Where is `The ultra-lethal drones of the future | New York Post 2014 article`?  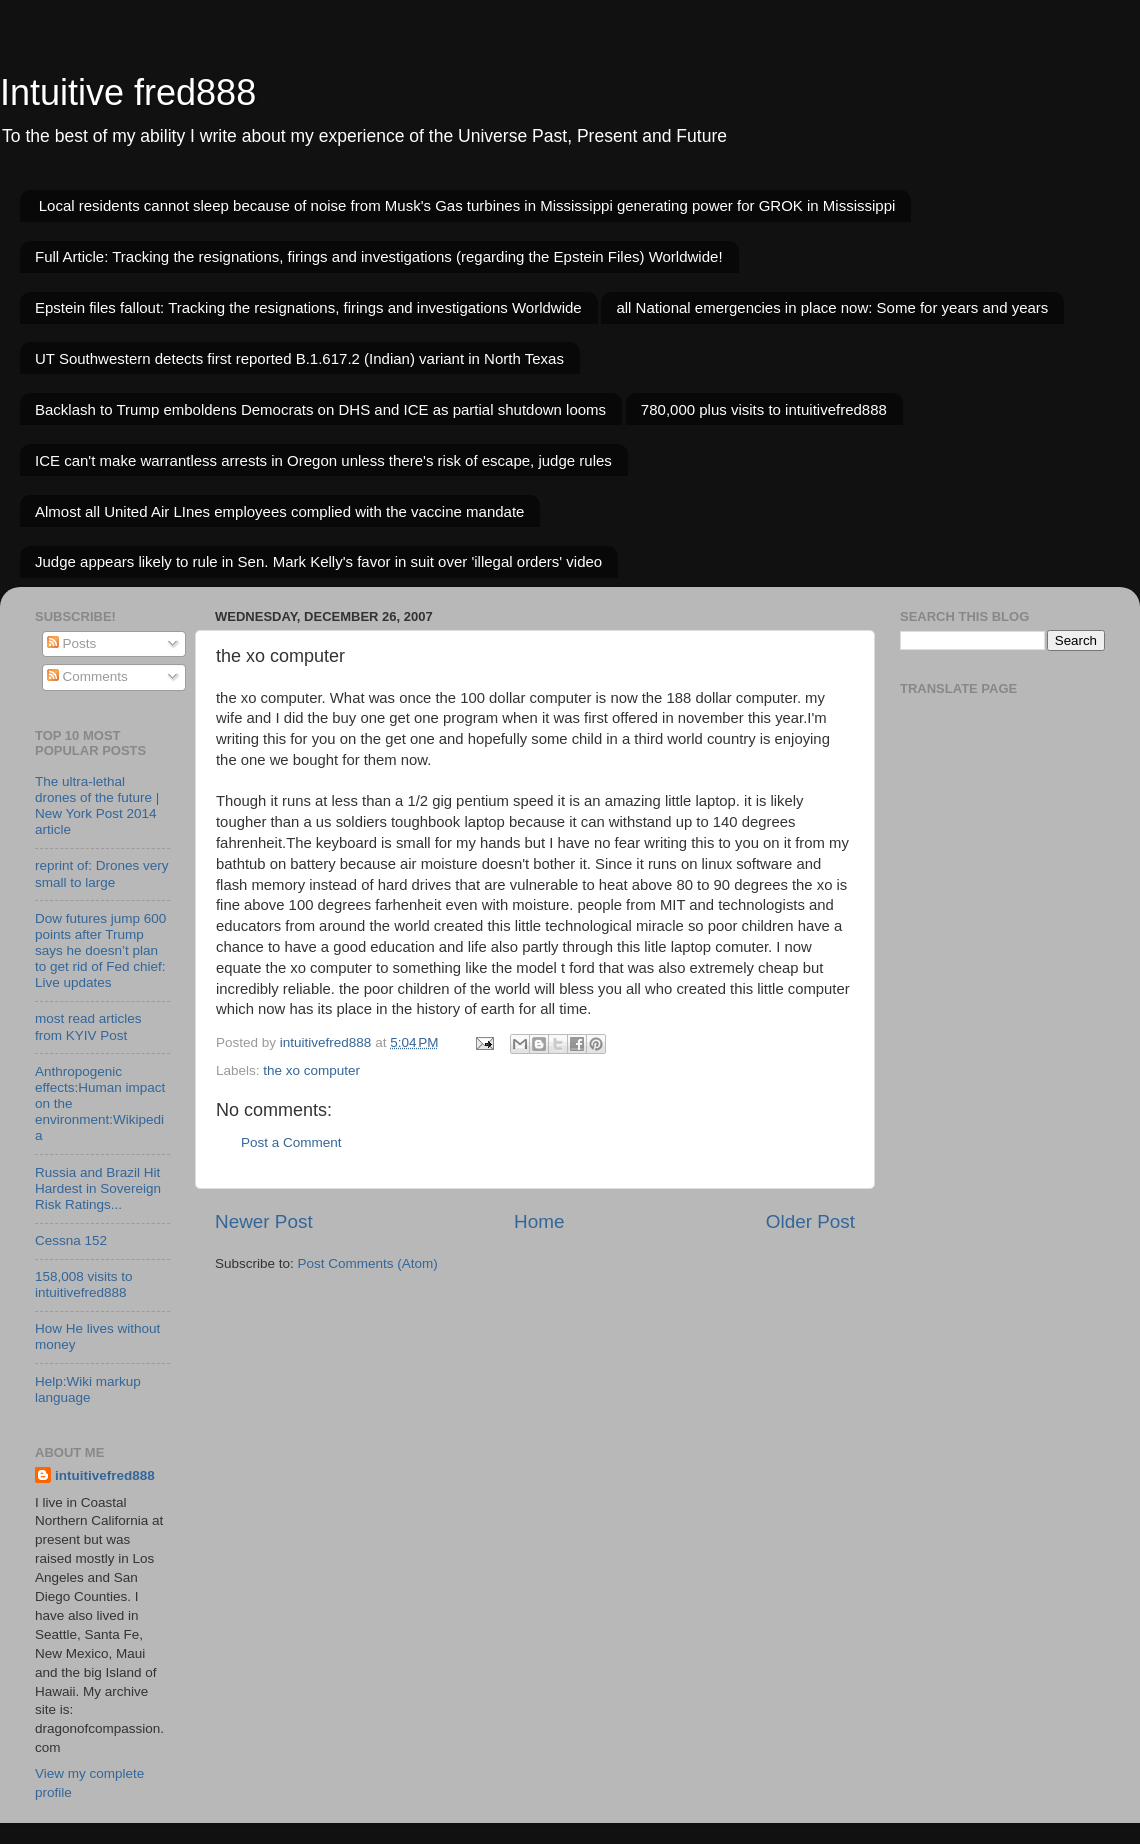
The ultra-lethal drones of the future | New York Post 2014 article is located at coordinates (97, 806).